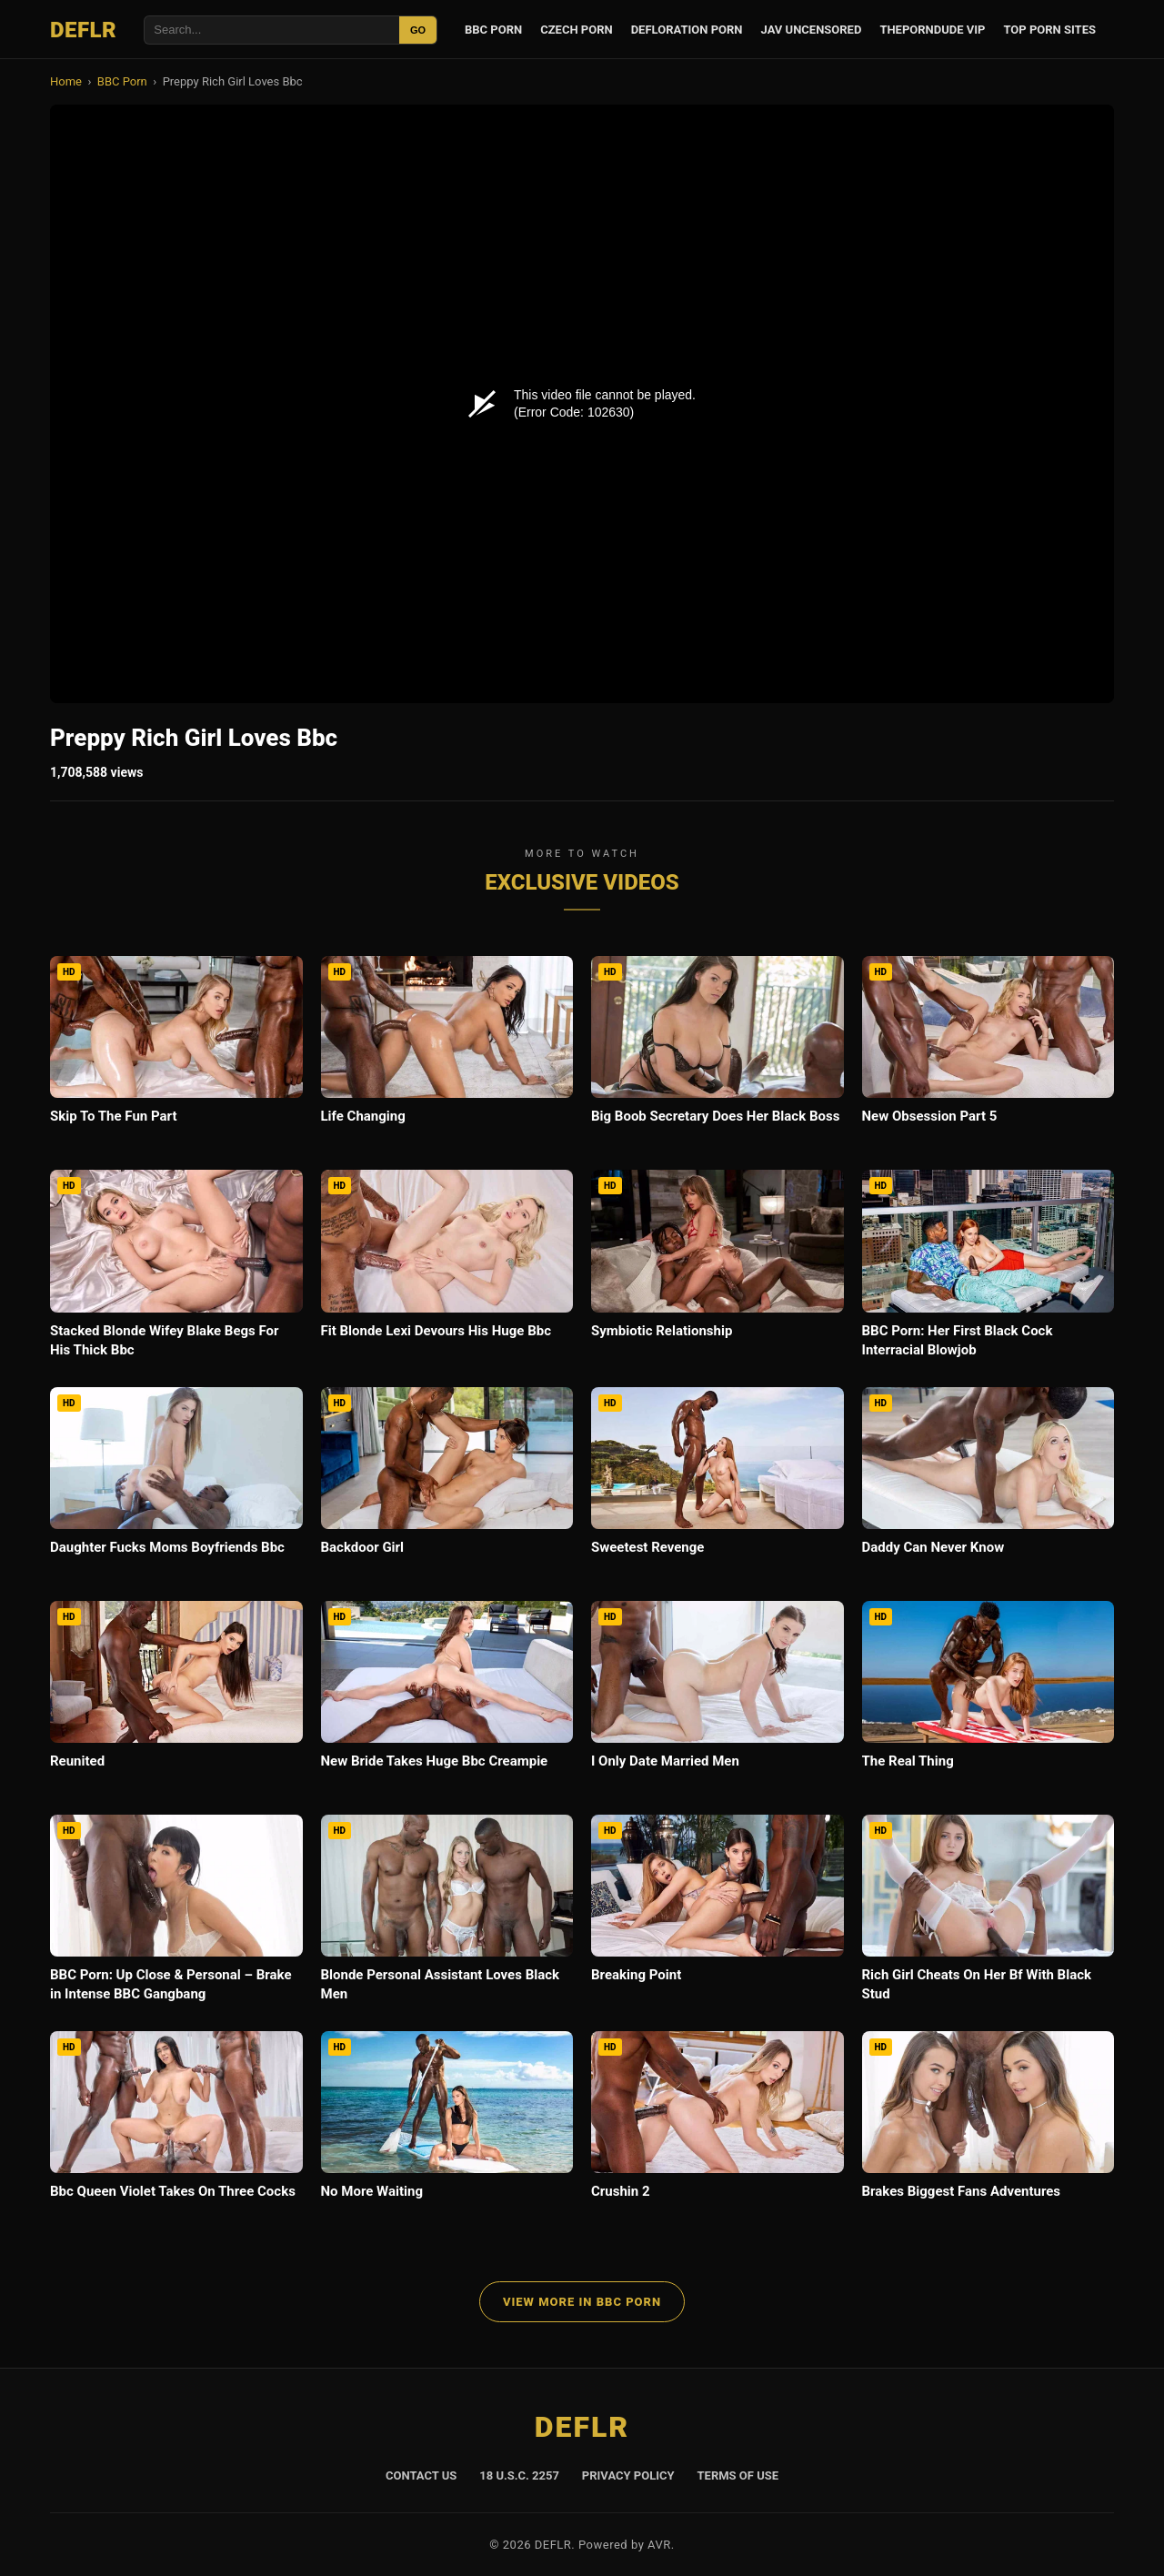 The width and height of the screenshot is (1164, 2576). I want to click on ThePornDude VIP, so click(932, 29).